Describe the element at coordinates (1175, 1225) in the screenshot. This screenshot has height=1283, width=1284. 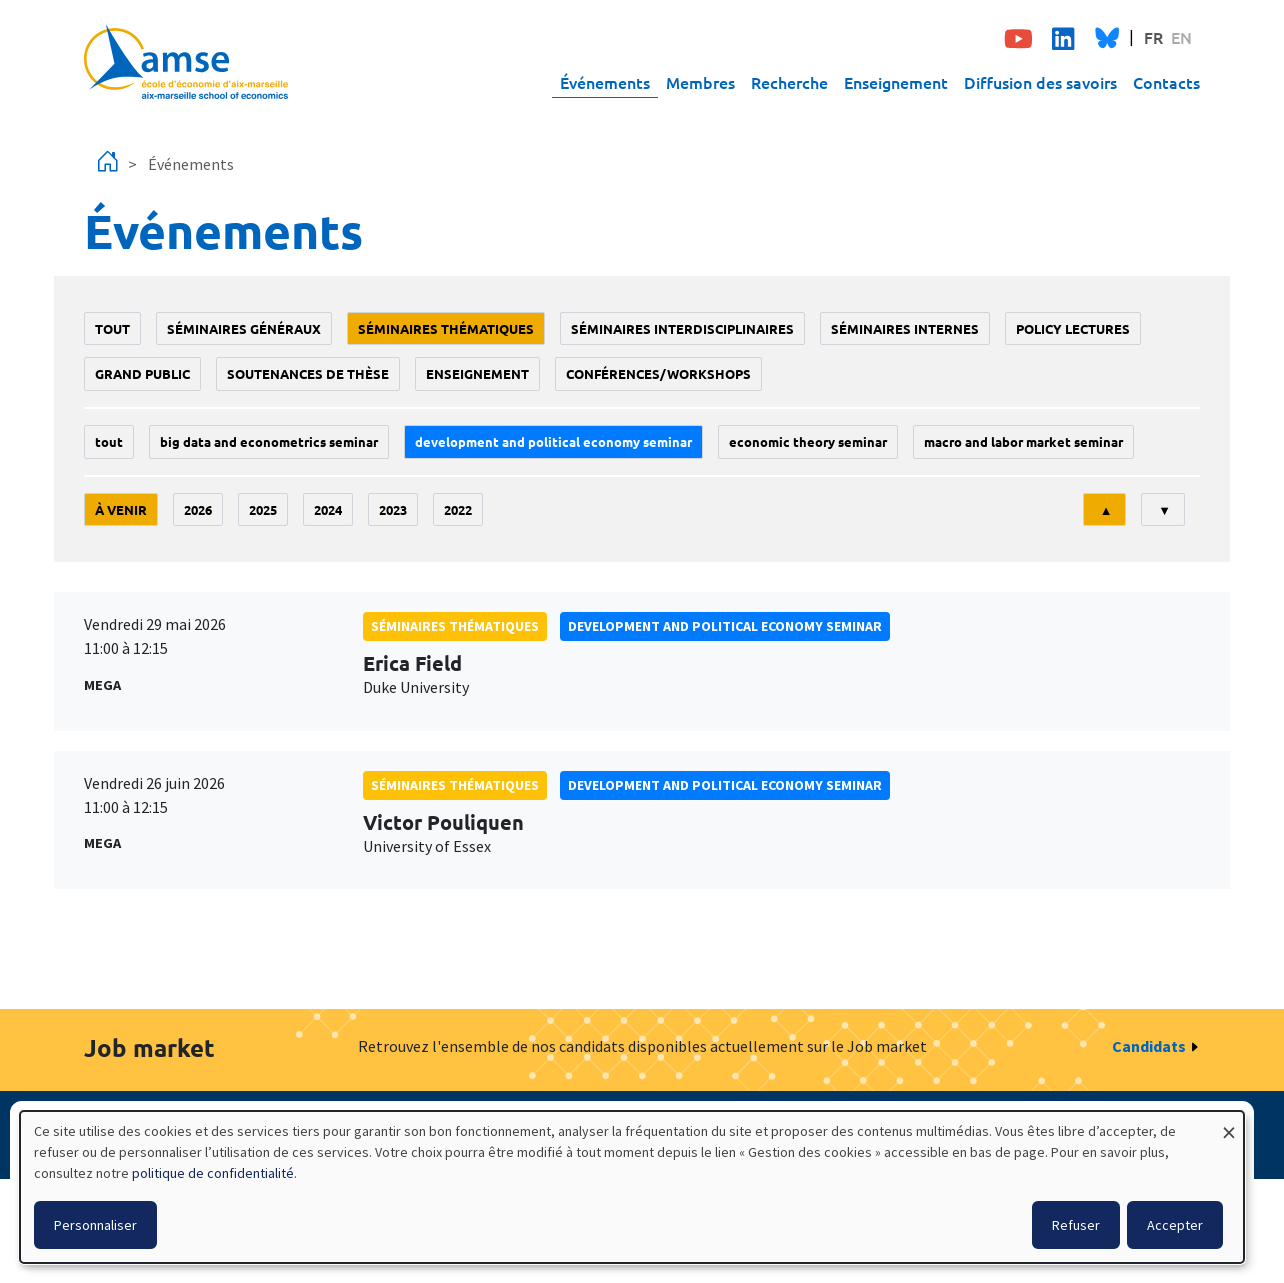
I see `Accepter` at that location.